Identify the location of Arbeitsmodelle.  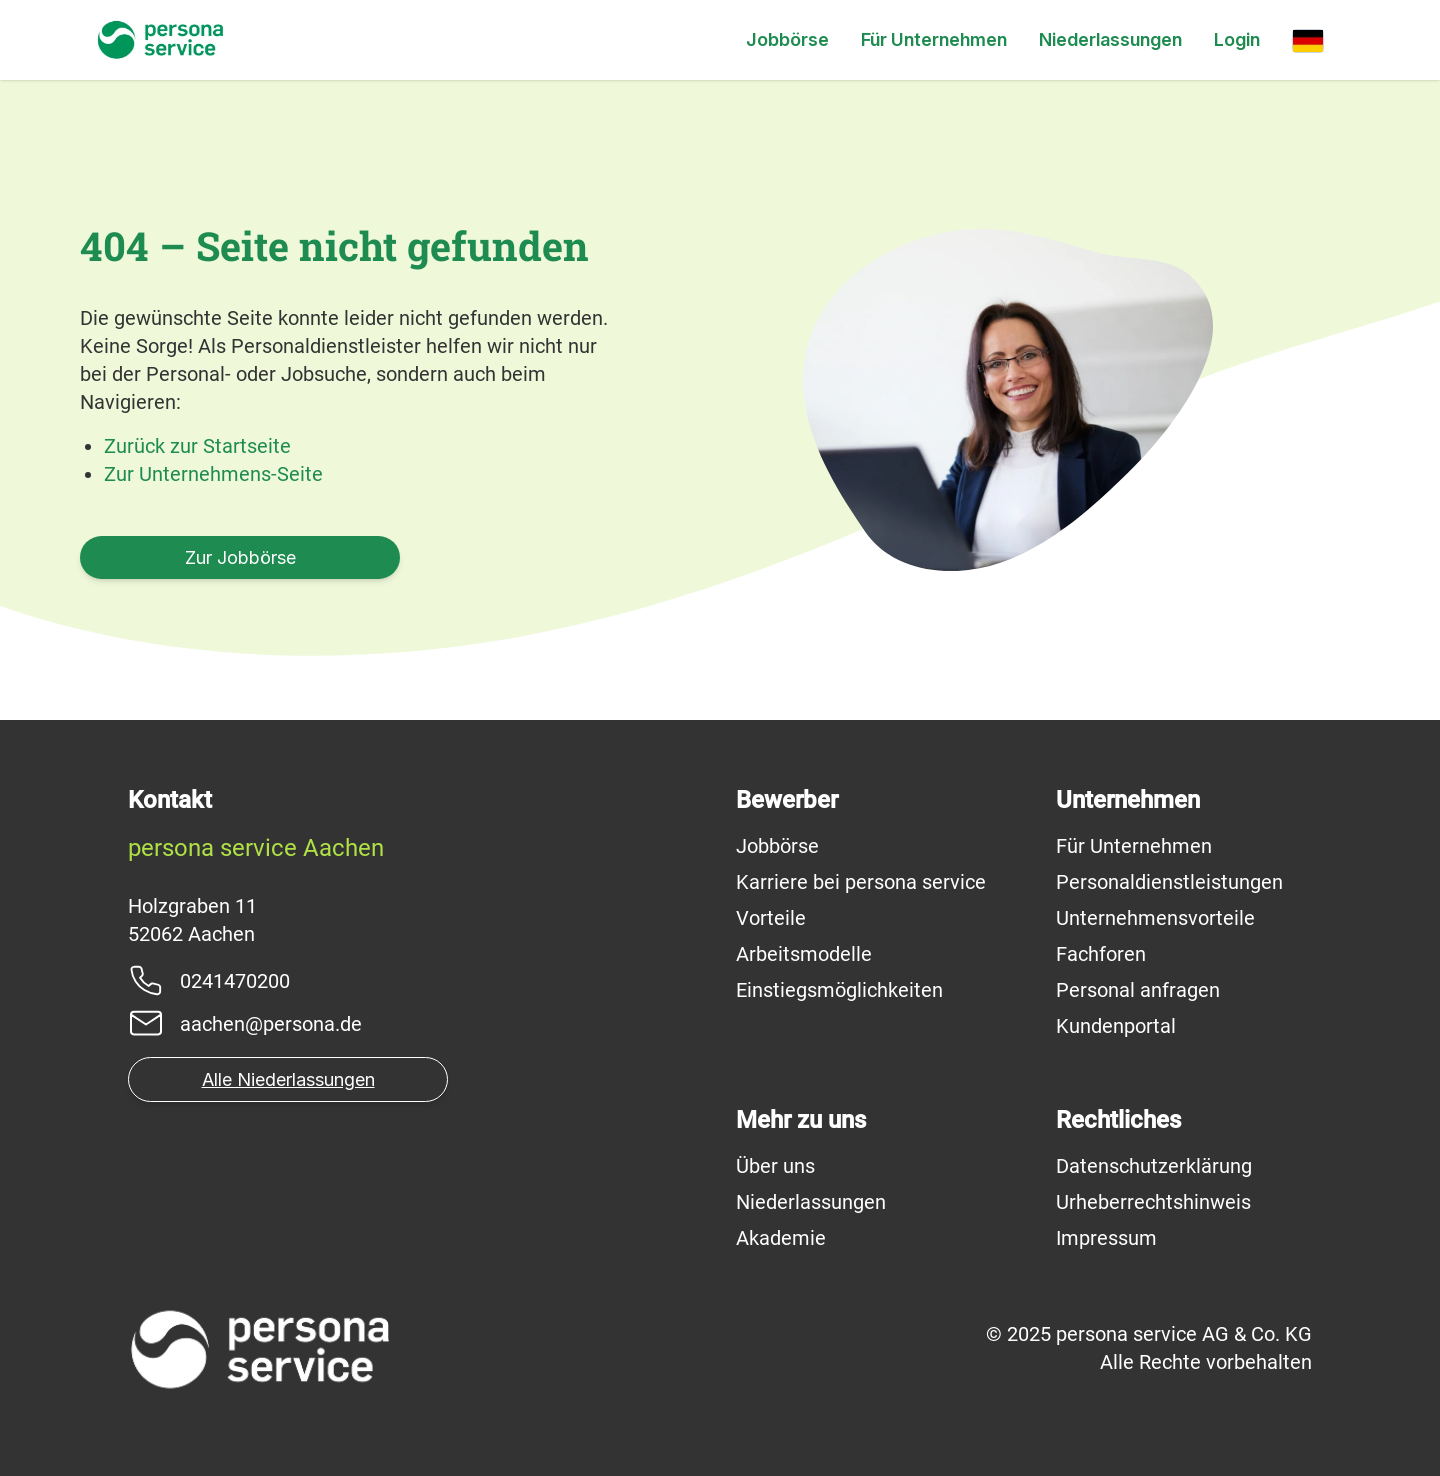
(804, 954).